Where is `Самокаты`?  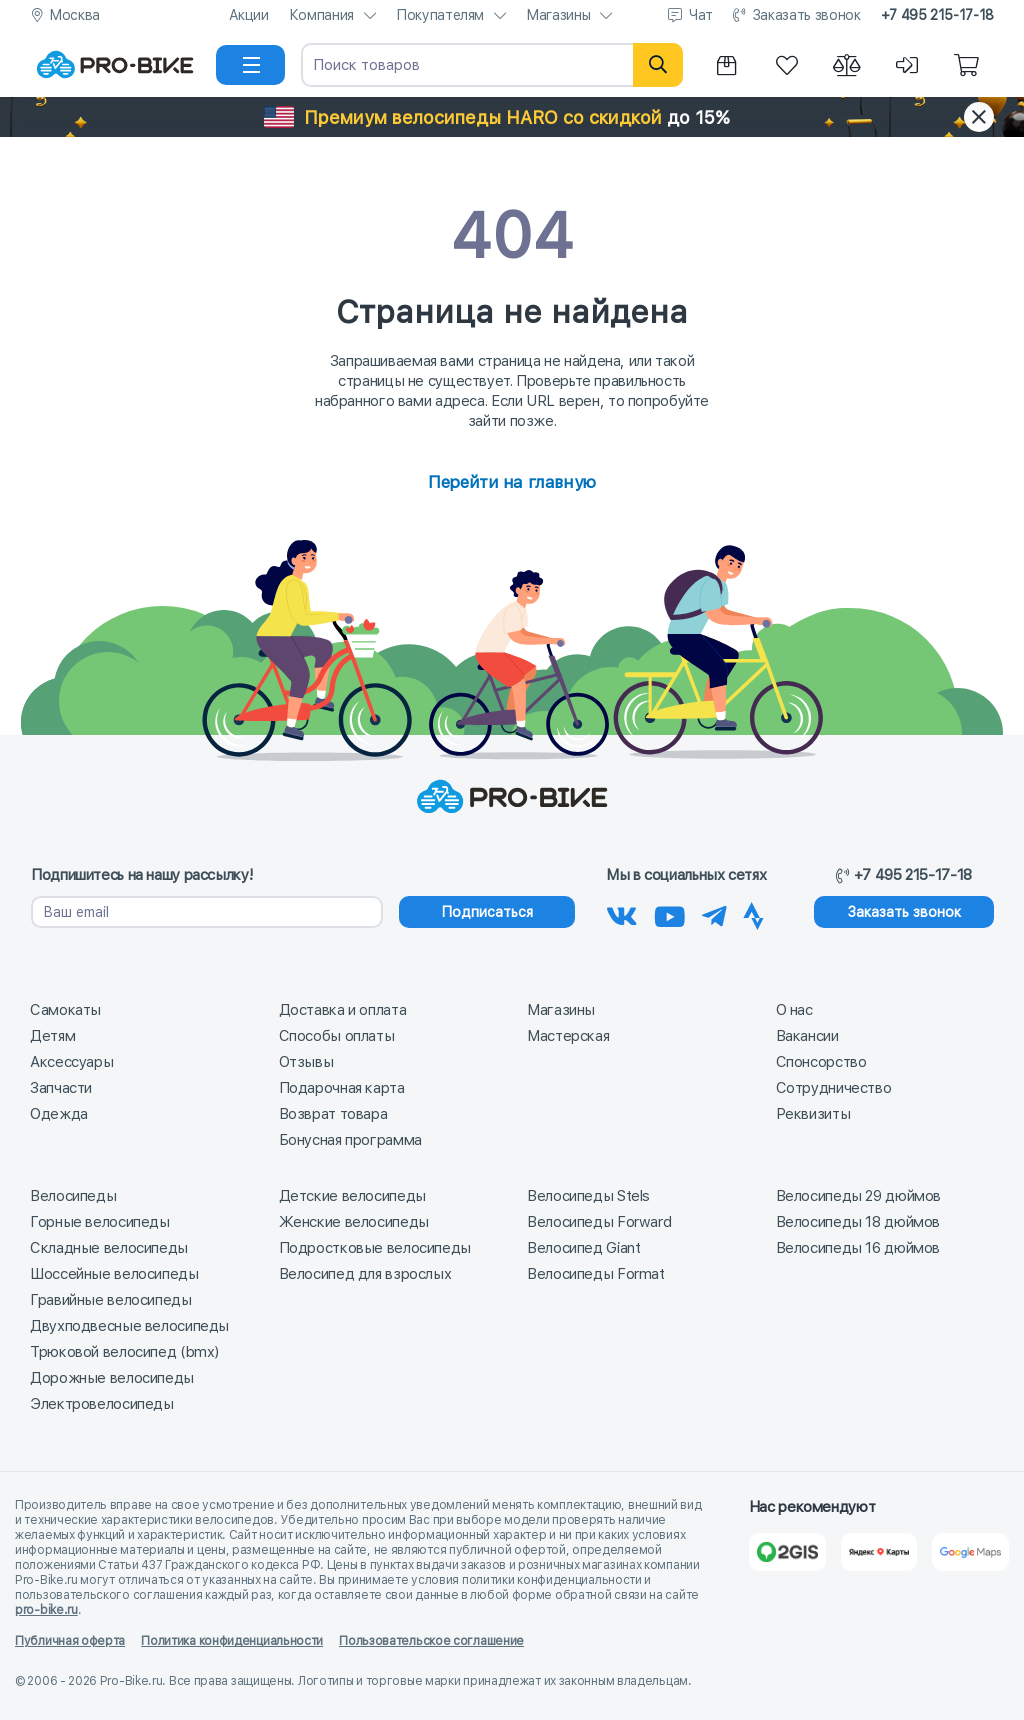 Самокаты is located at coordinates (65, 1010).